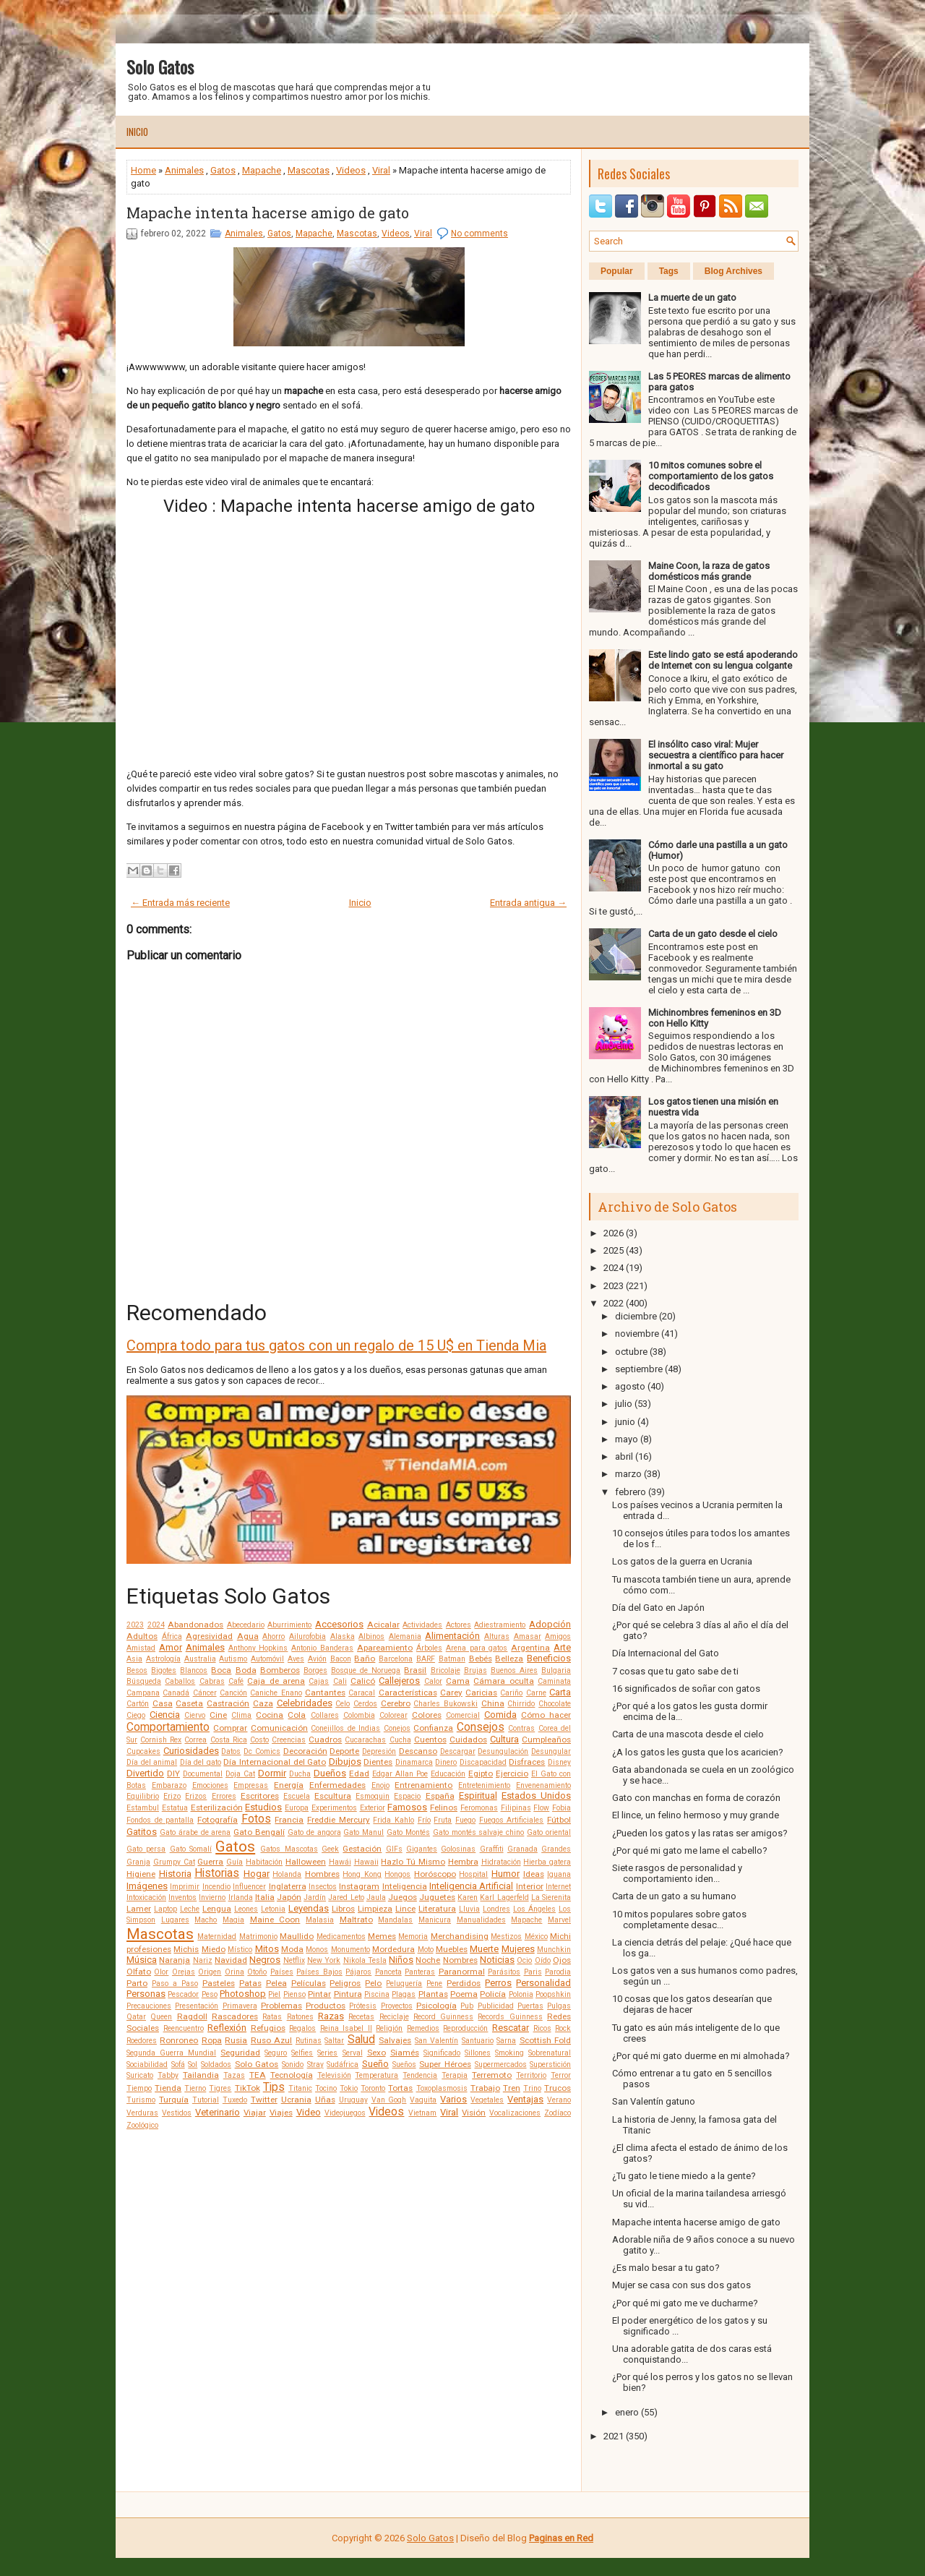  Describe the element at coordinates (274, 1994) in the screenshot. I see `Piel` at that location.